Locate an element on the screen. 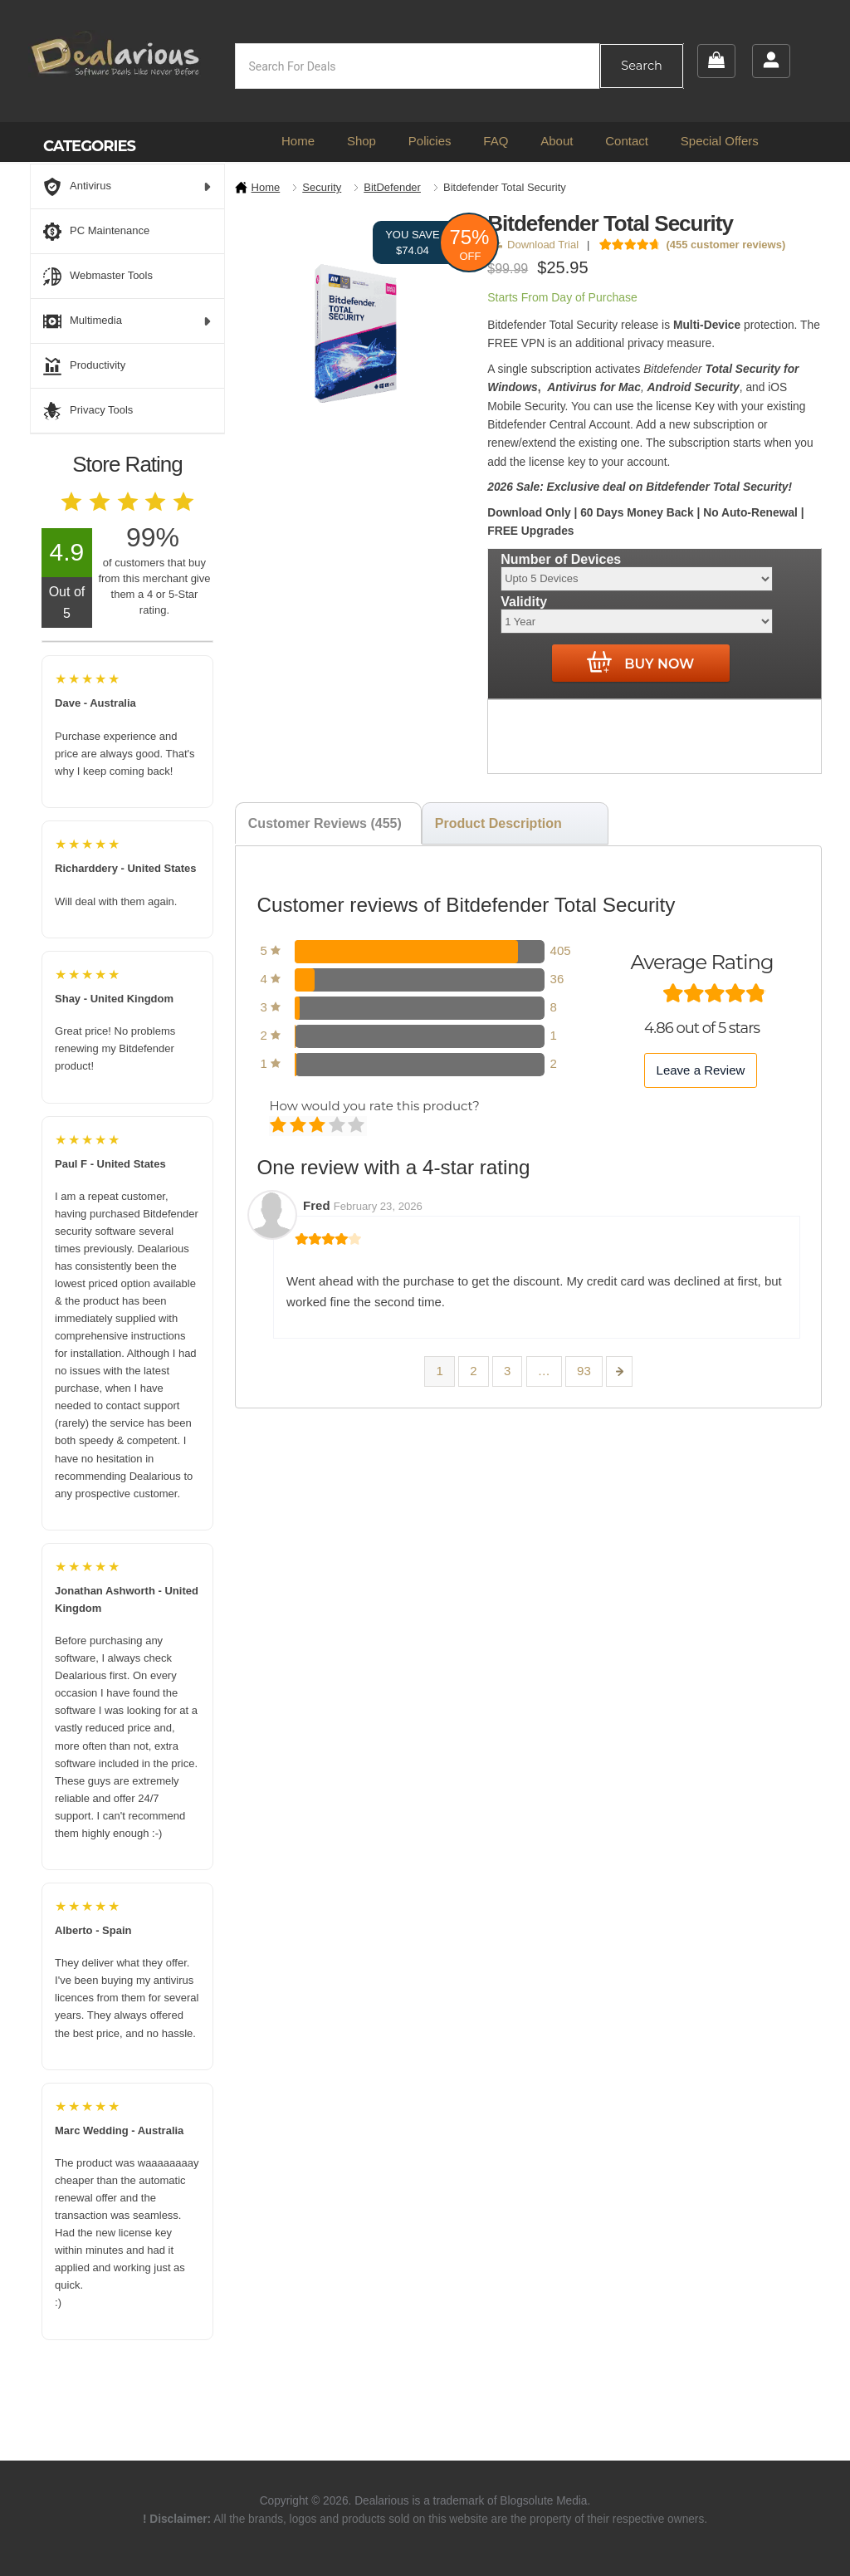 This screenshot has height=2576, width=850. ( customer reviews) is located at coordinates (725, 244).